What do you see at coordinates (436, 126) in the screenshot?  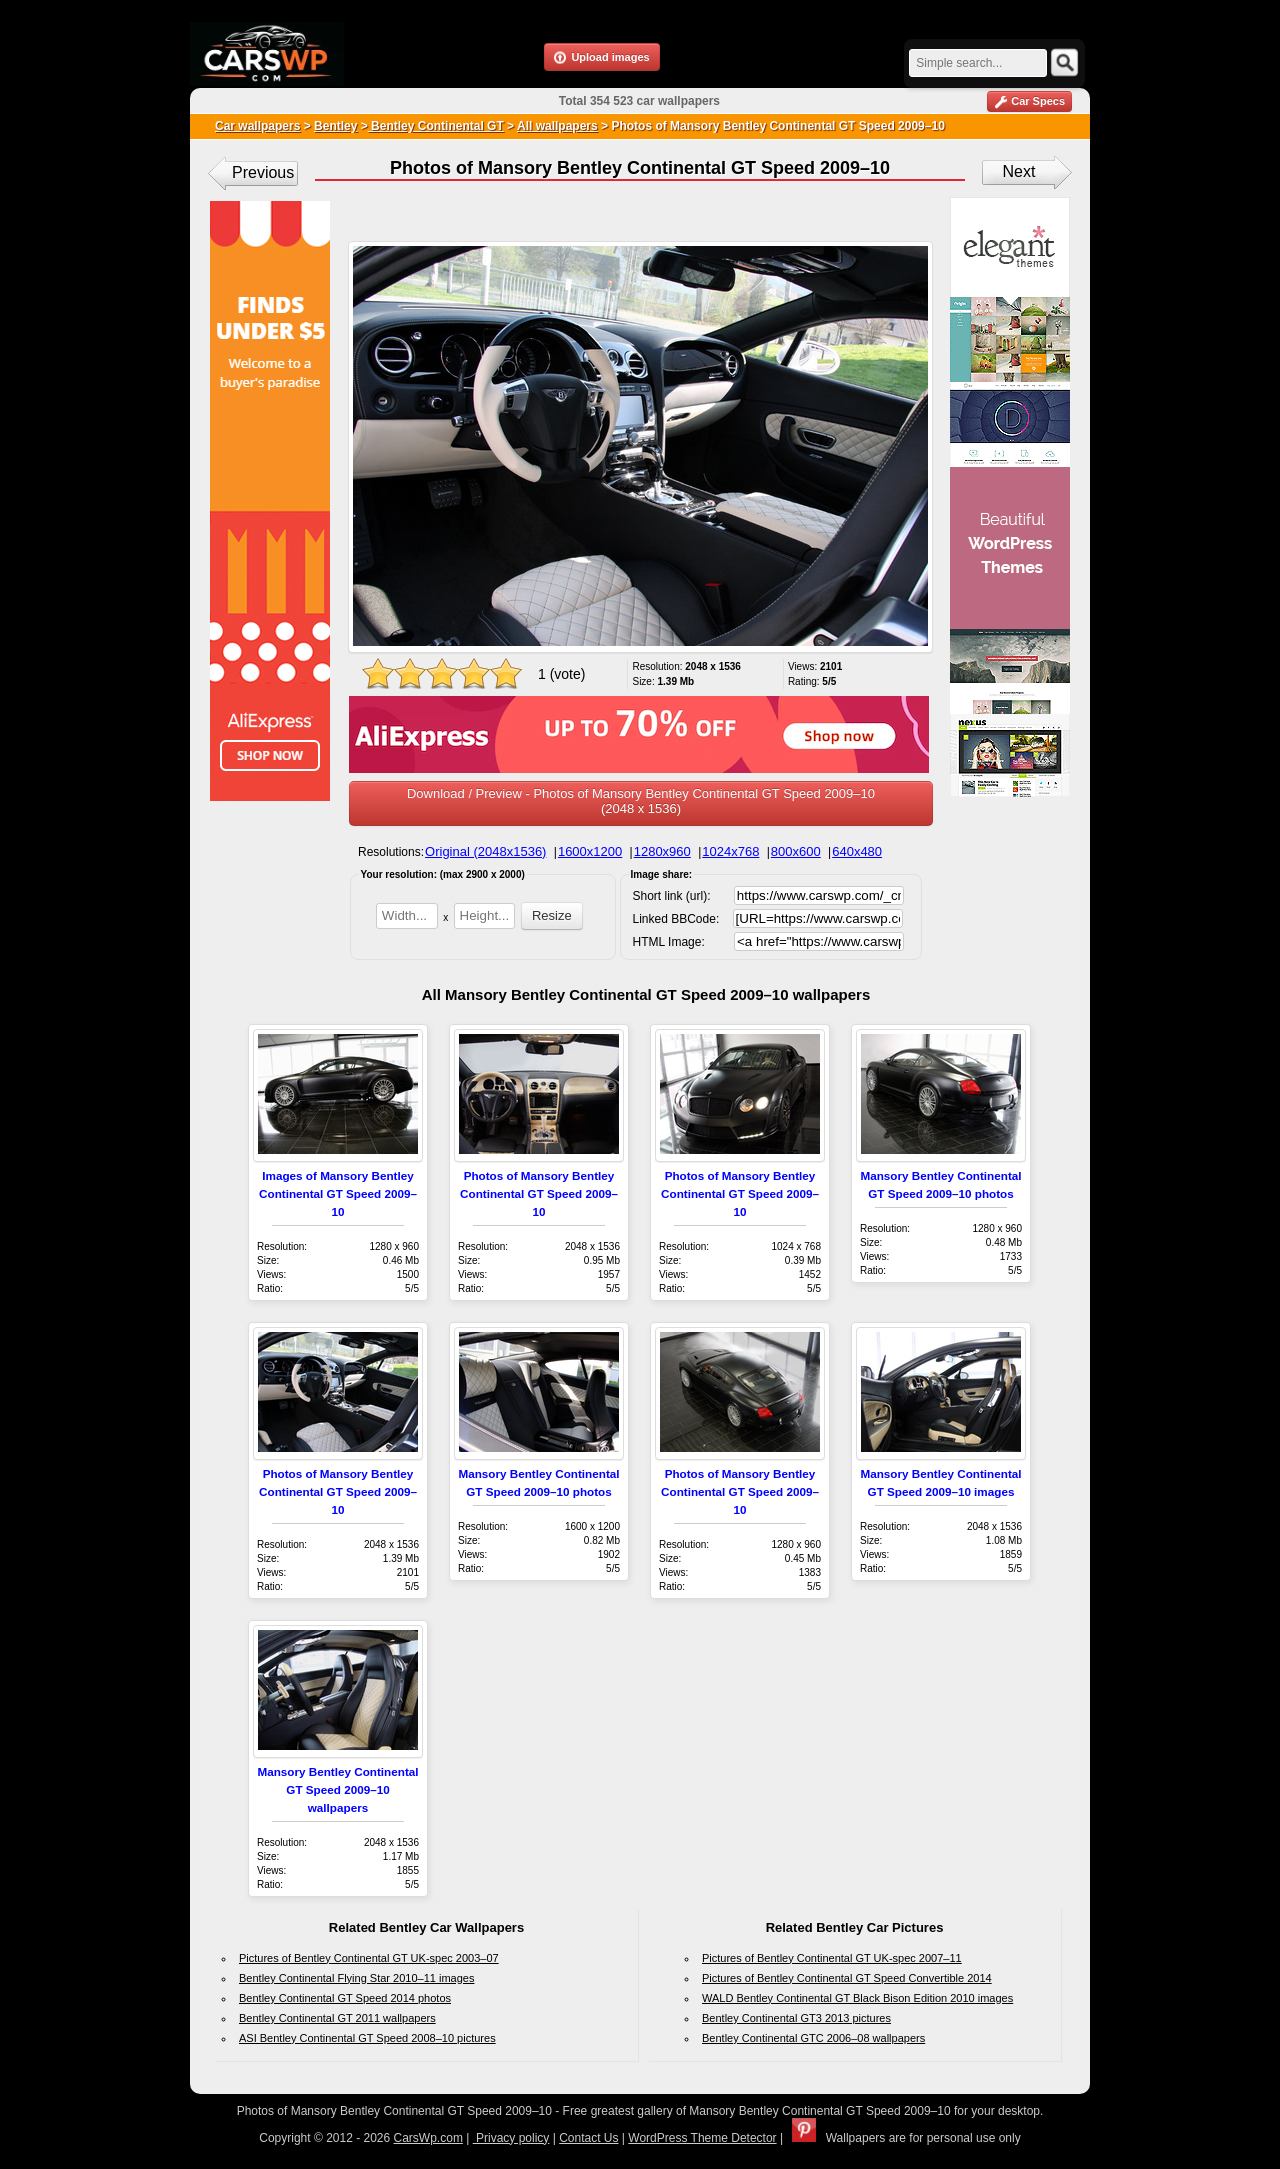 I see `Bentley Continental GT` at bounding box center [436, 126].